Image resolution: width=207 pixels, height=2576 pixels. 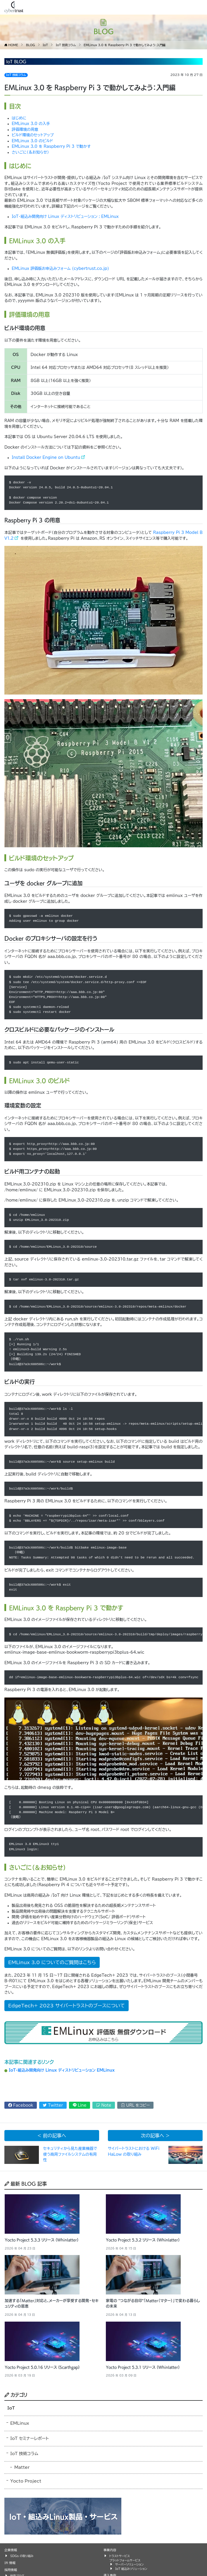 What do you see at coordinates (21, 2555) in the screenshot?
I see `SDGs の取り組み` at bounding box center [21, 2555].